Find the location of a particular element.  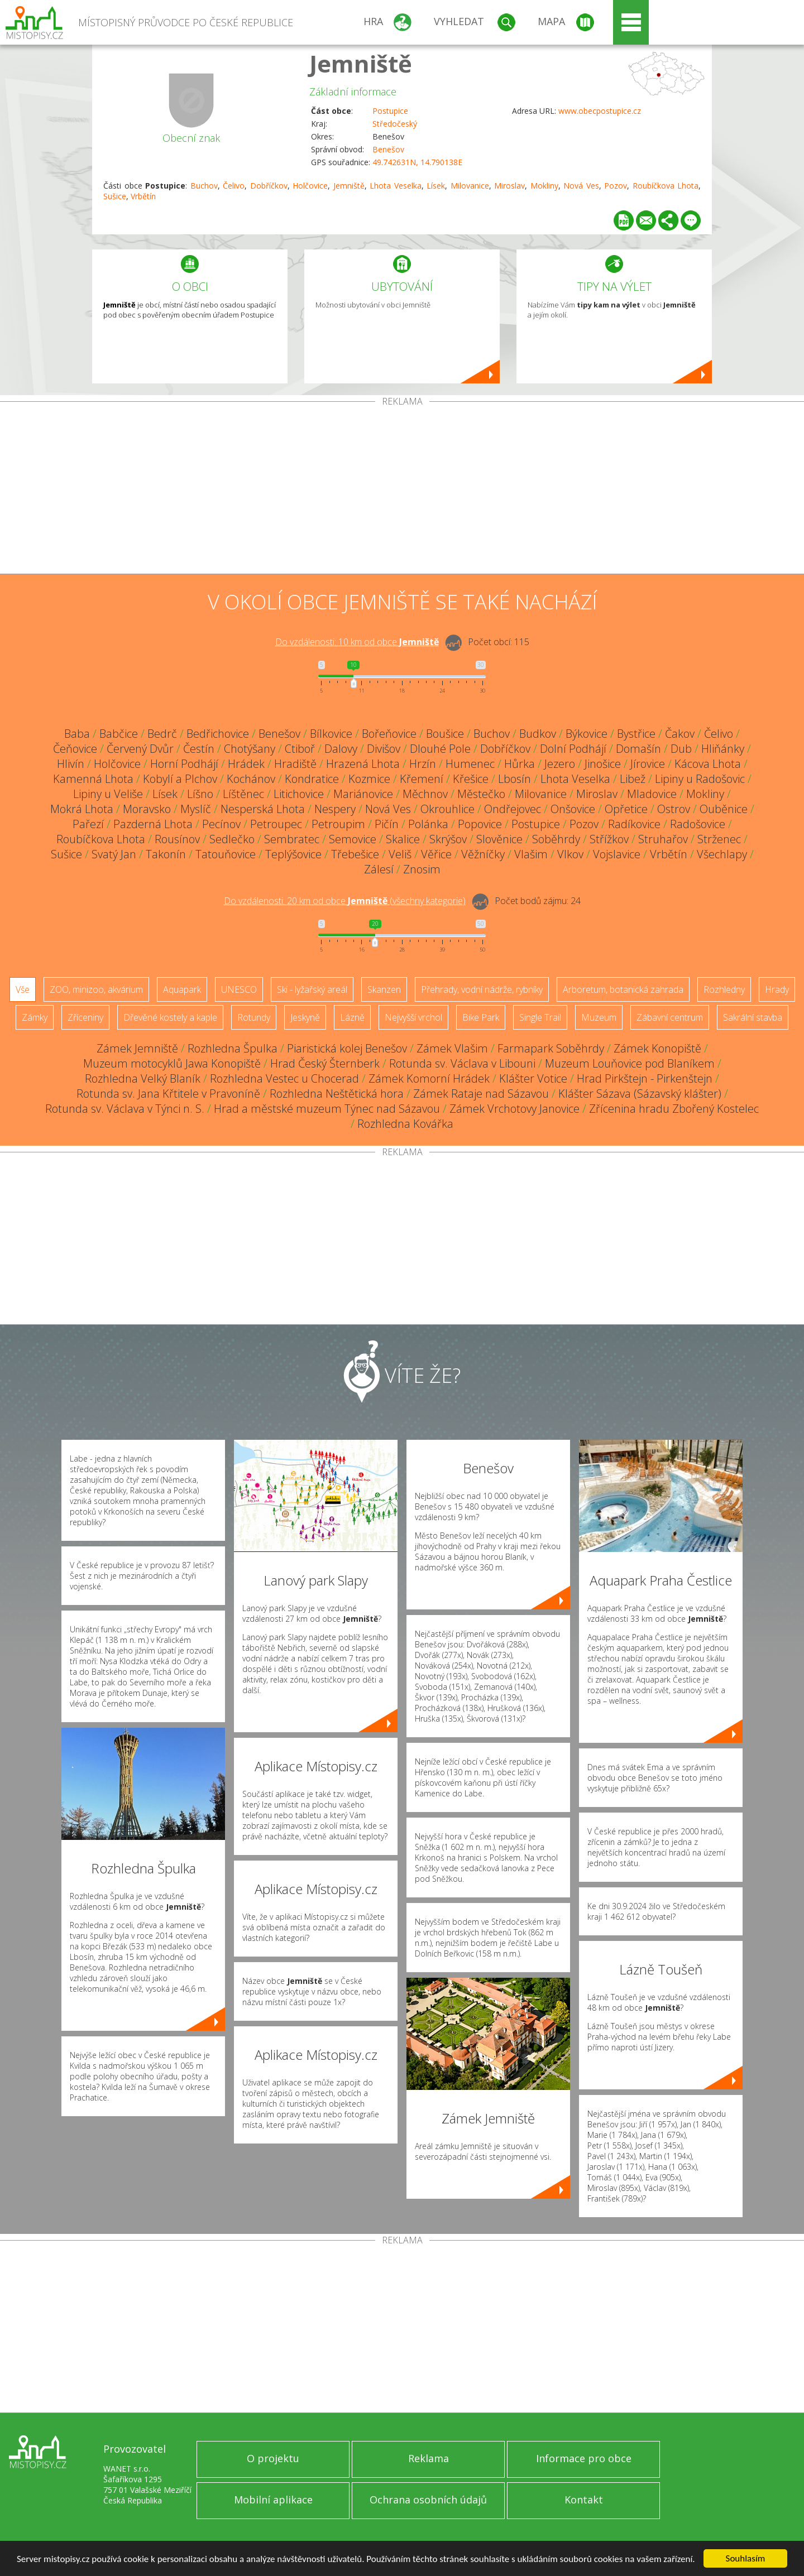

Skanzen is located at coordinates (384, 989).